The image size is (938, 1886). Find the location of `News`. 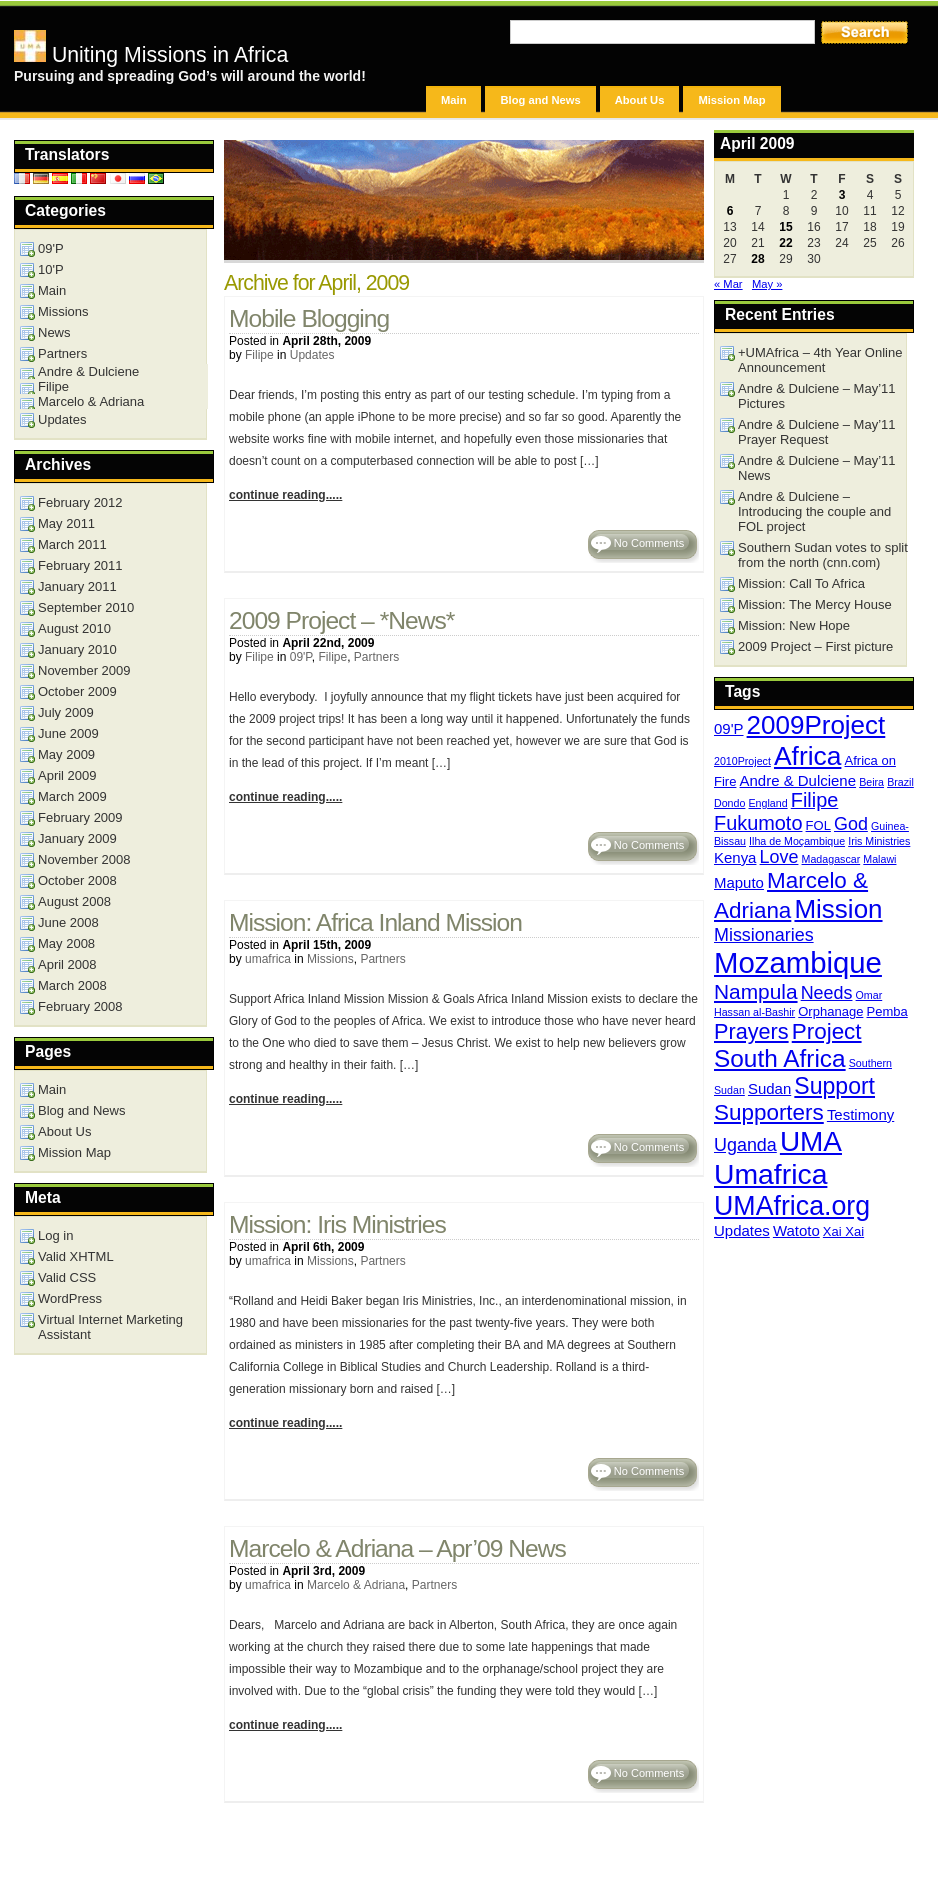

News is located at coordinates (54, 332).